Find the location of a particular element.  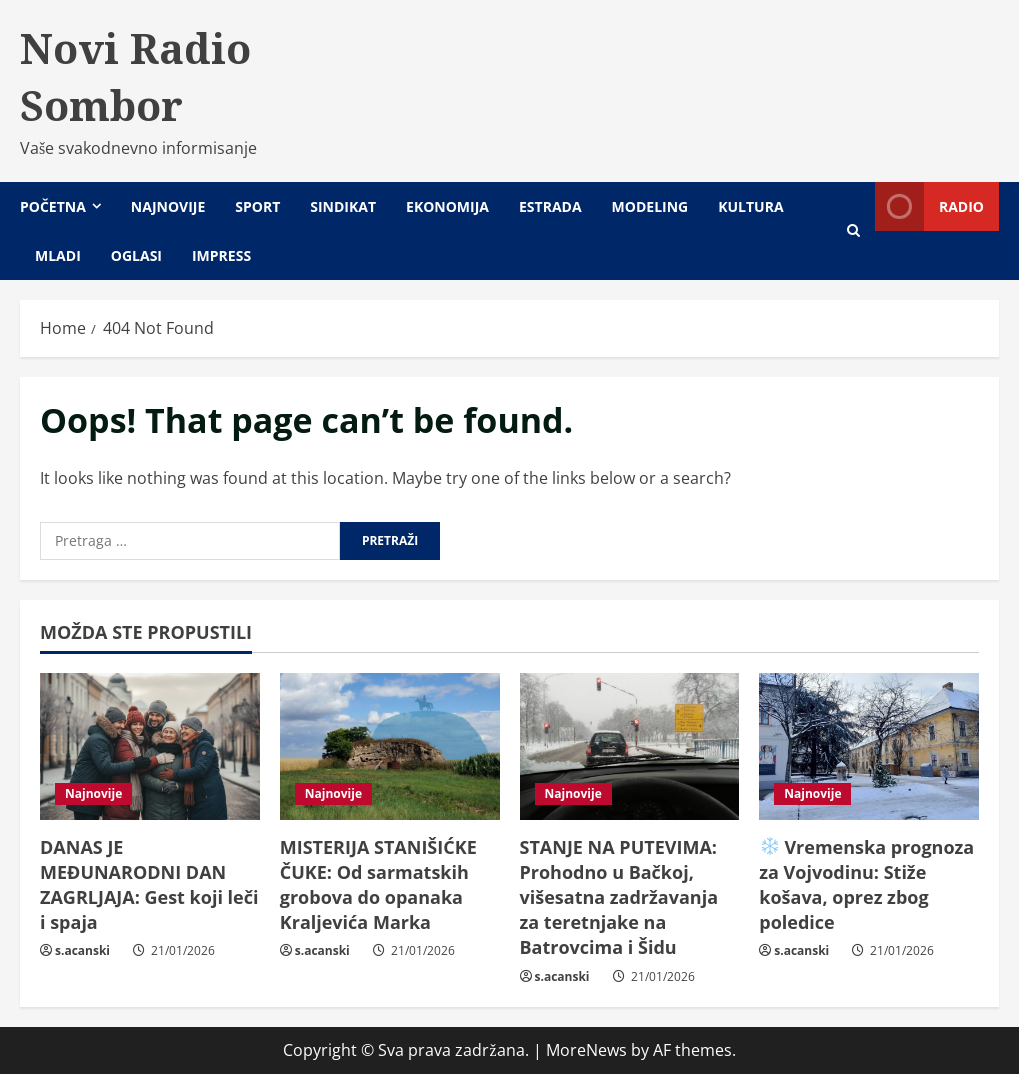

Sindikat is located at coordinates (343, 206).